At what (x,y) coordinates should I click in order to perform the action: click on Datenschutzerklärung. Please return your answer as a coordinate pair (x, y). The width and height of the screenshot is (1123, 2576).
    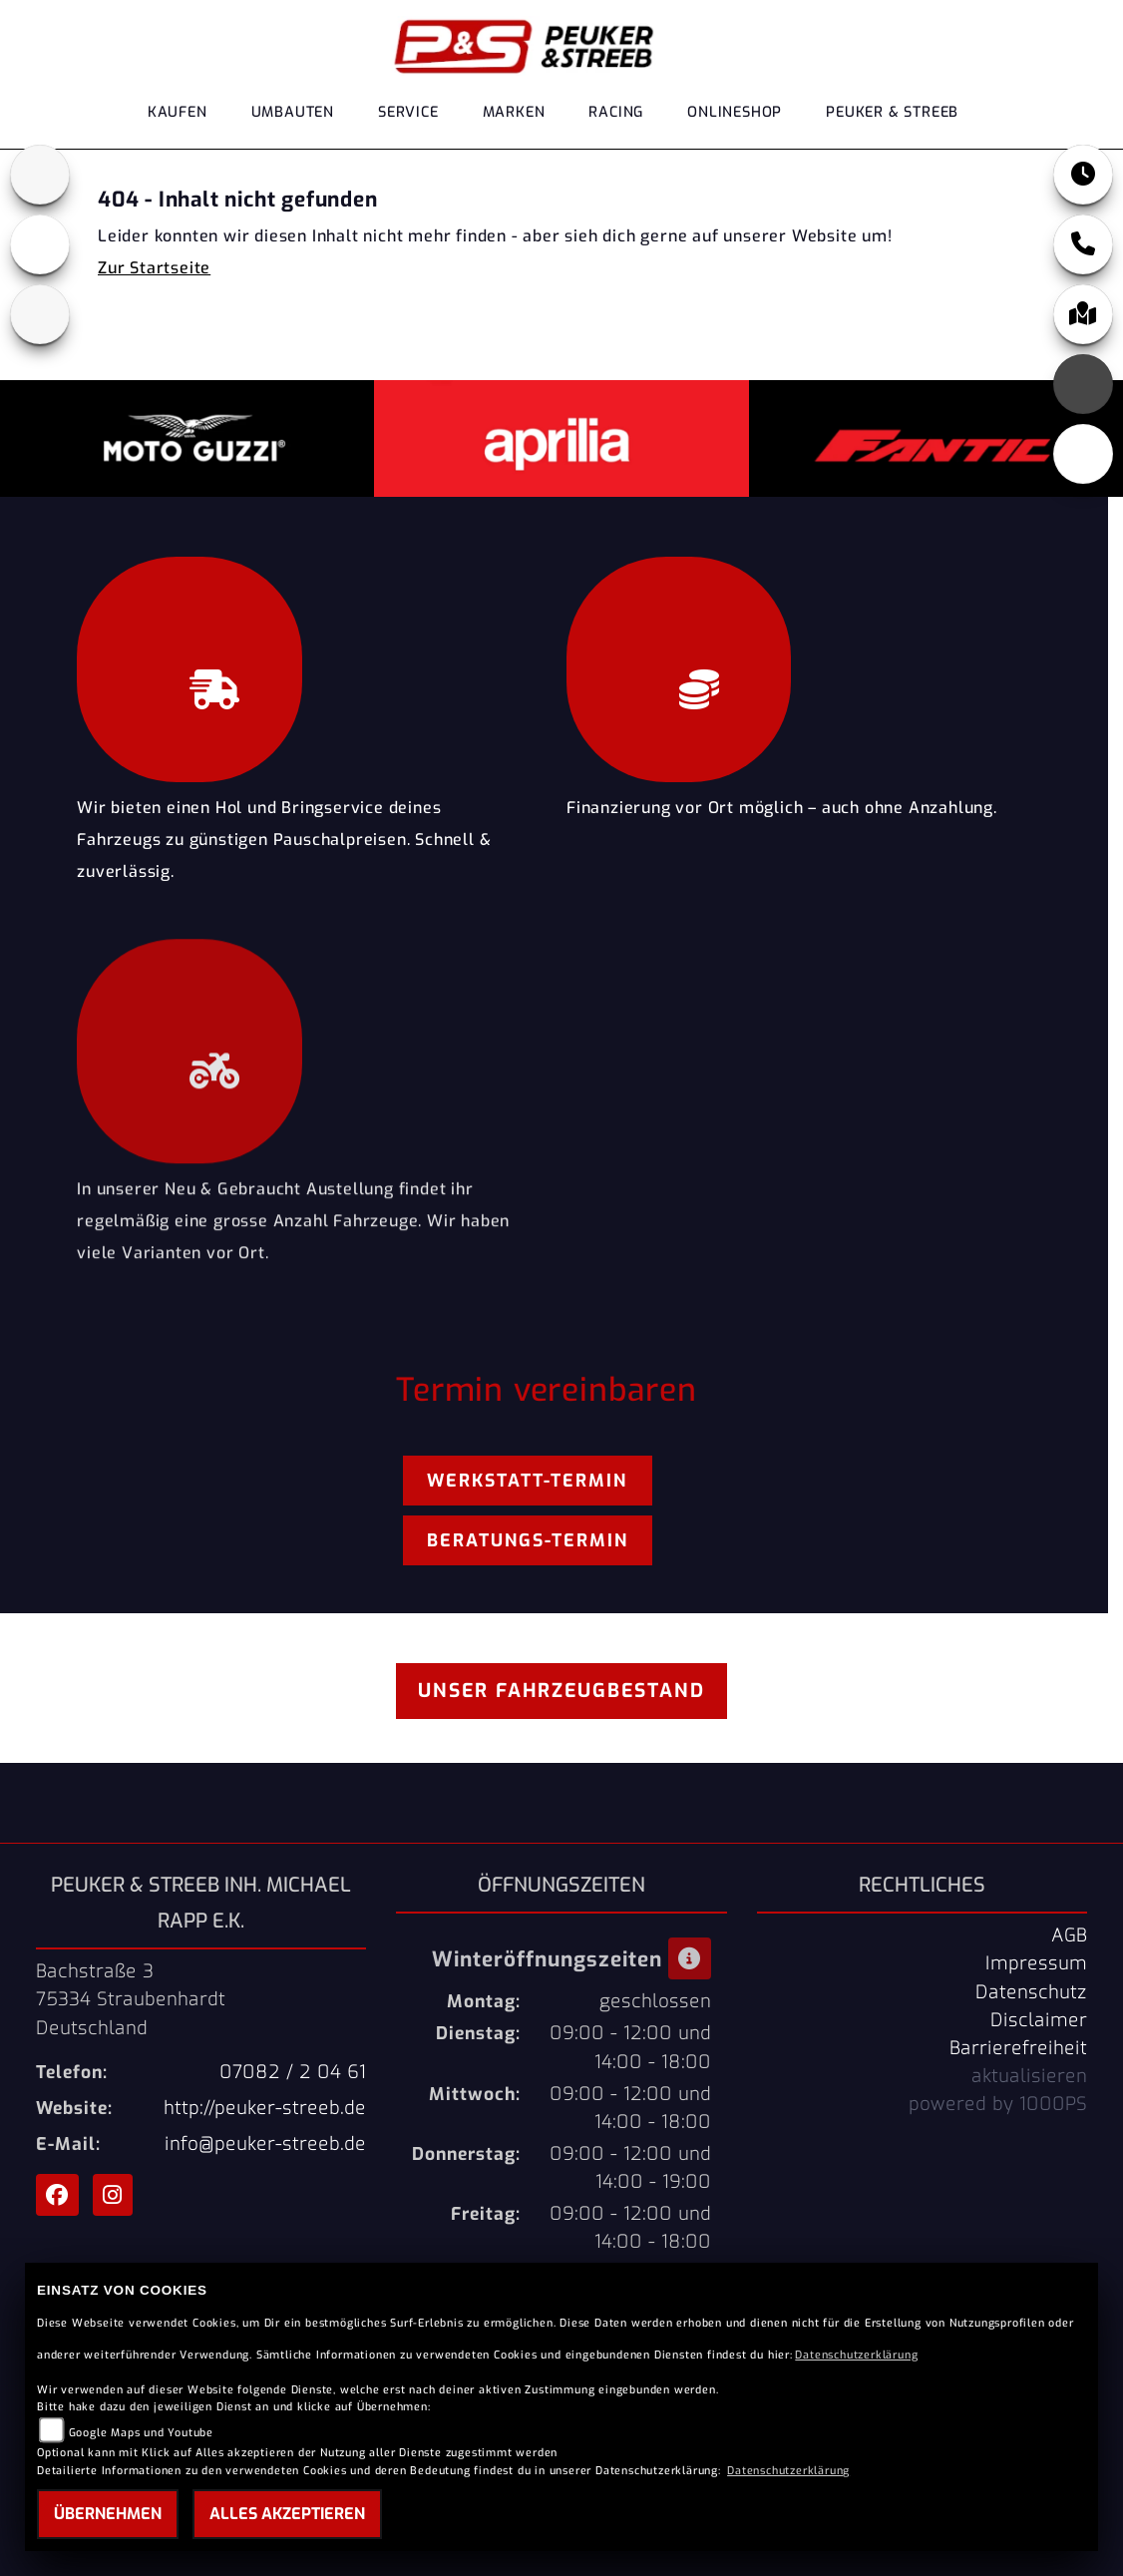
    Looking at the image, I should click on (856, 2355).